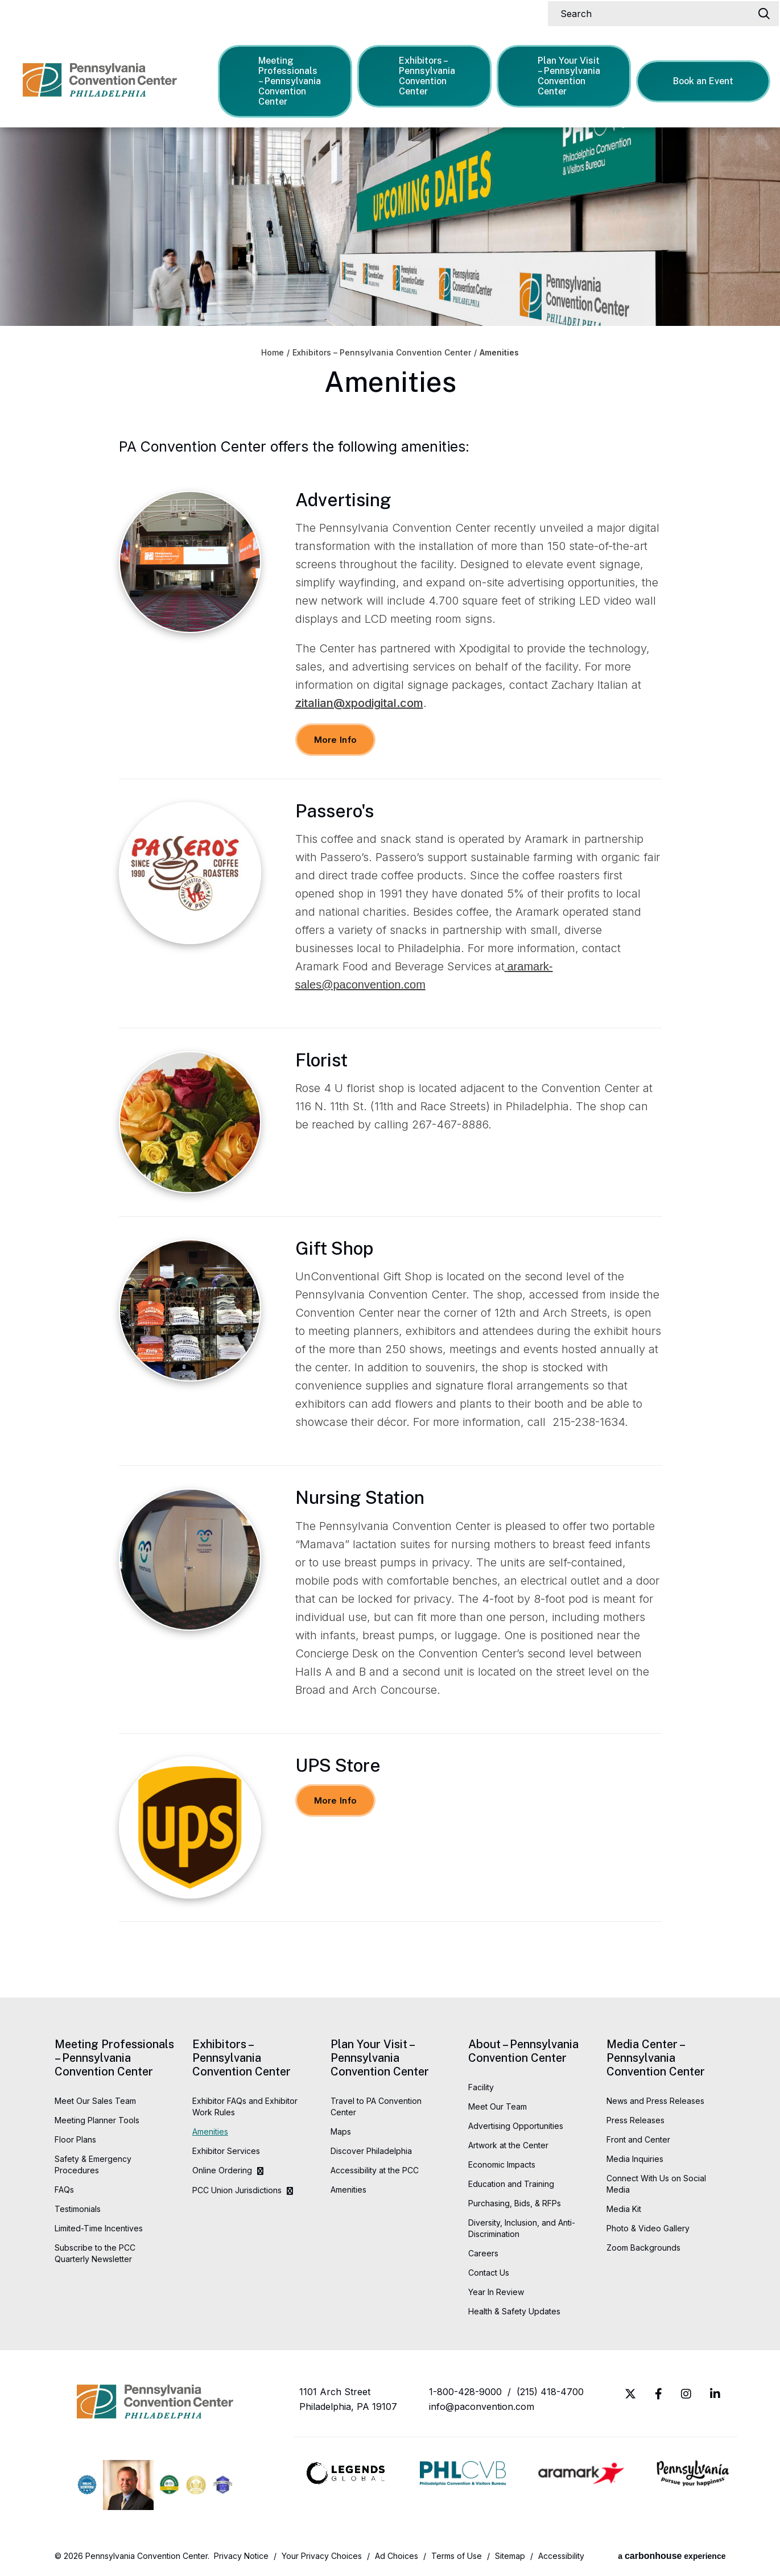 The width and height of the screenshot is (780, 2576). I want to click on Photo & Video Gallery, so click(648, 2228).